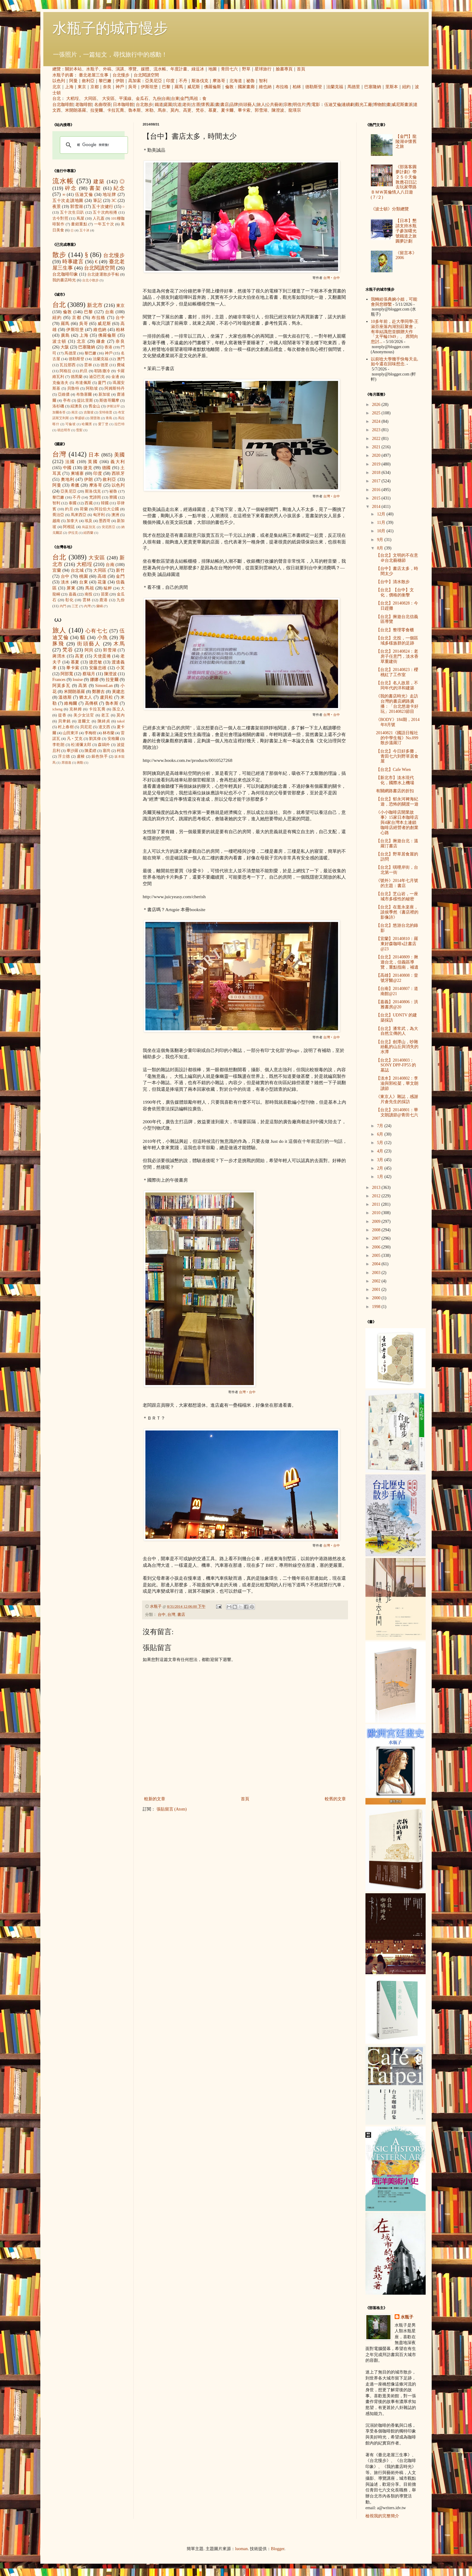 The image size is (472, 2576). Describe the element at coordinates (177, 104) in the screenshot. I see `坑道` at that location.